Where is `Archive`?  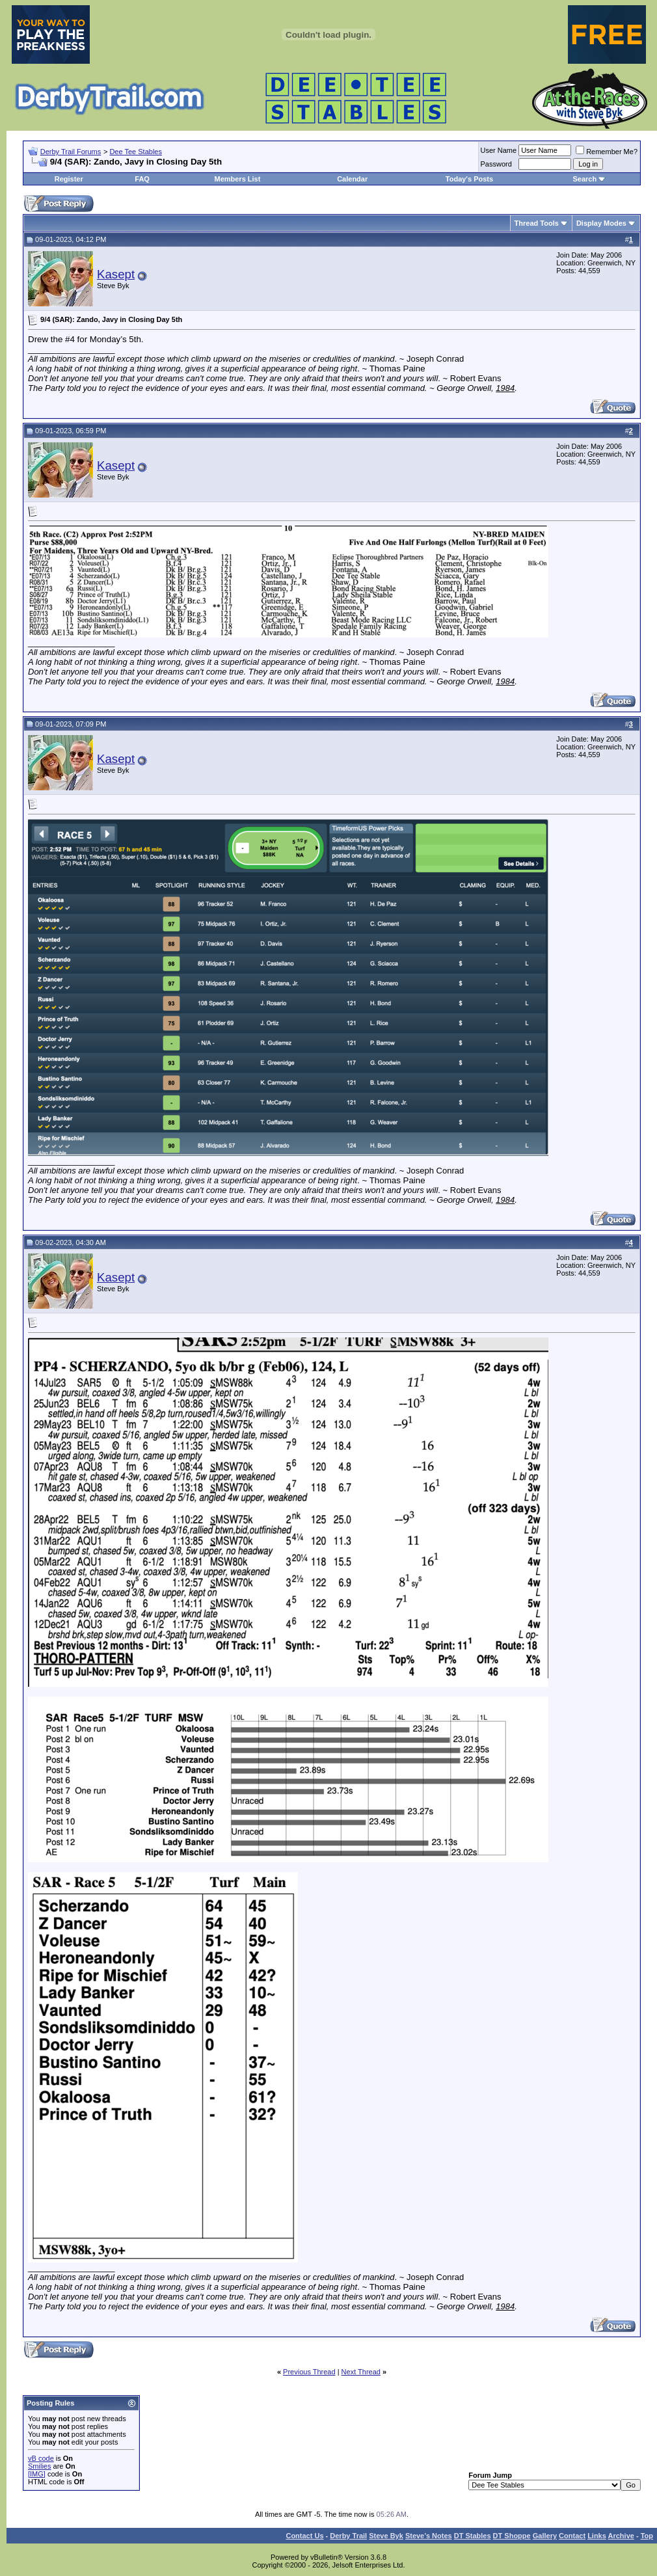
Archive is located at coordinates (621, 2536).